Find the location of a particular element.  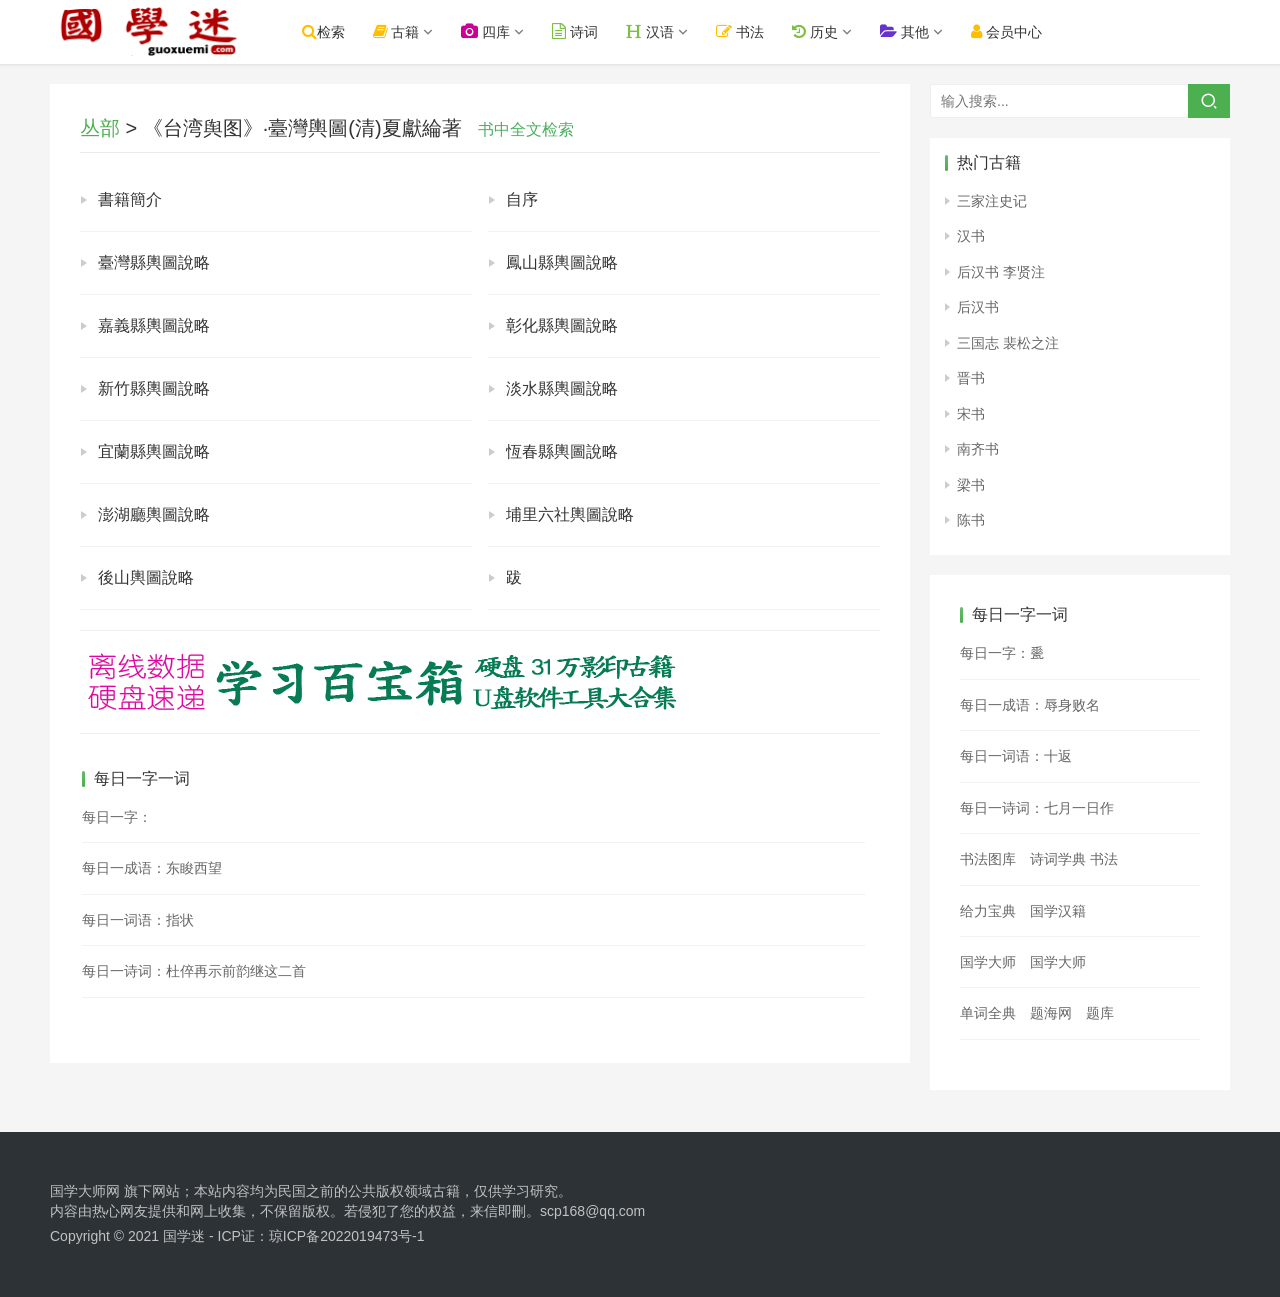

每日一诗词：七月一日作 is located at coordinates (1037, 808).